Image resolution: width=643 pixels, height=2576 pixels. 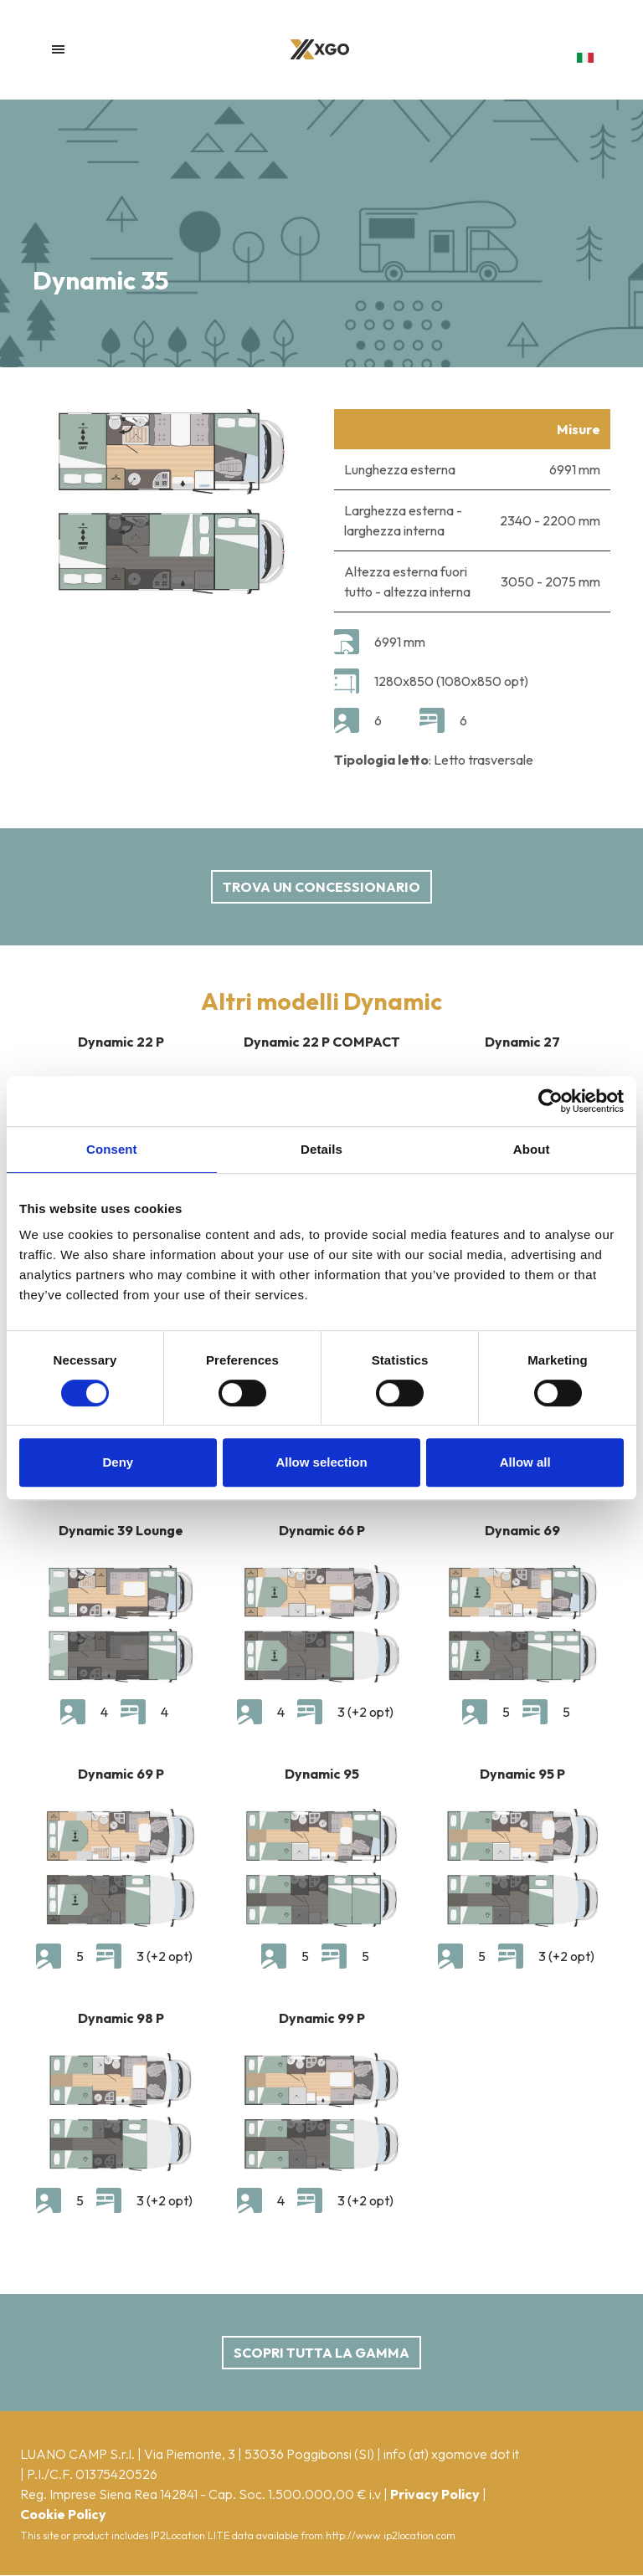 What do you see at coordinates (451, 2453) in the screenshot?
I see `info (at) xgomove dot it` at bounding box center [451, 2453].